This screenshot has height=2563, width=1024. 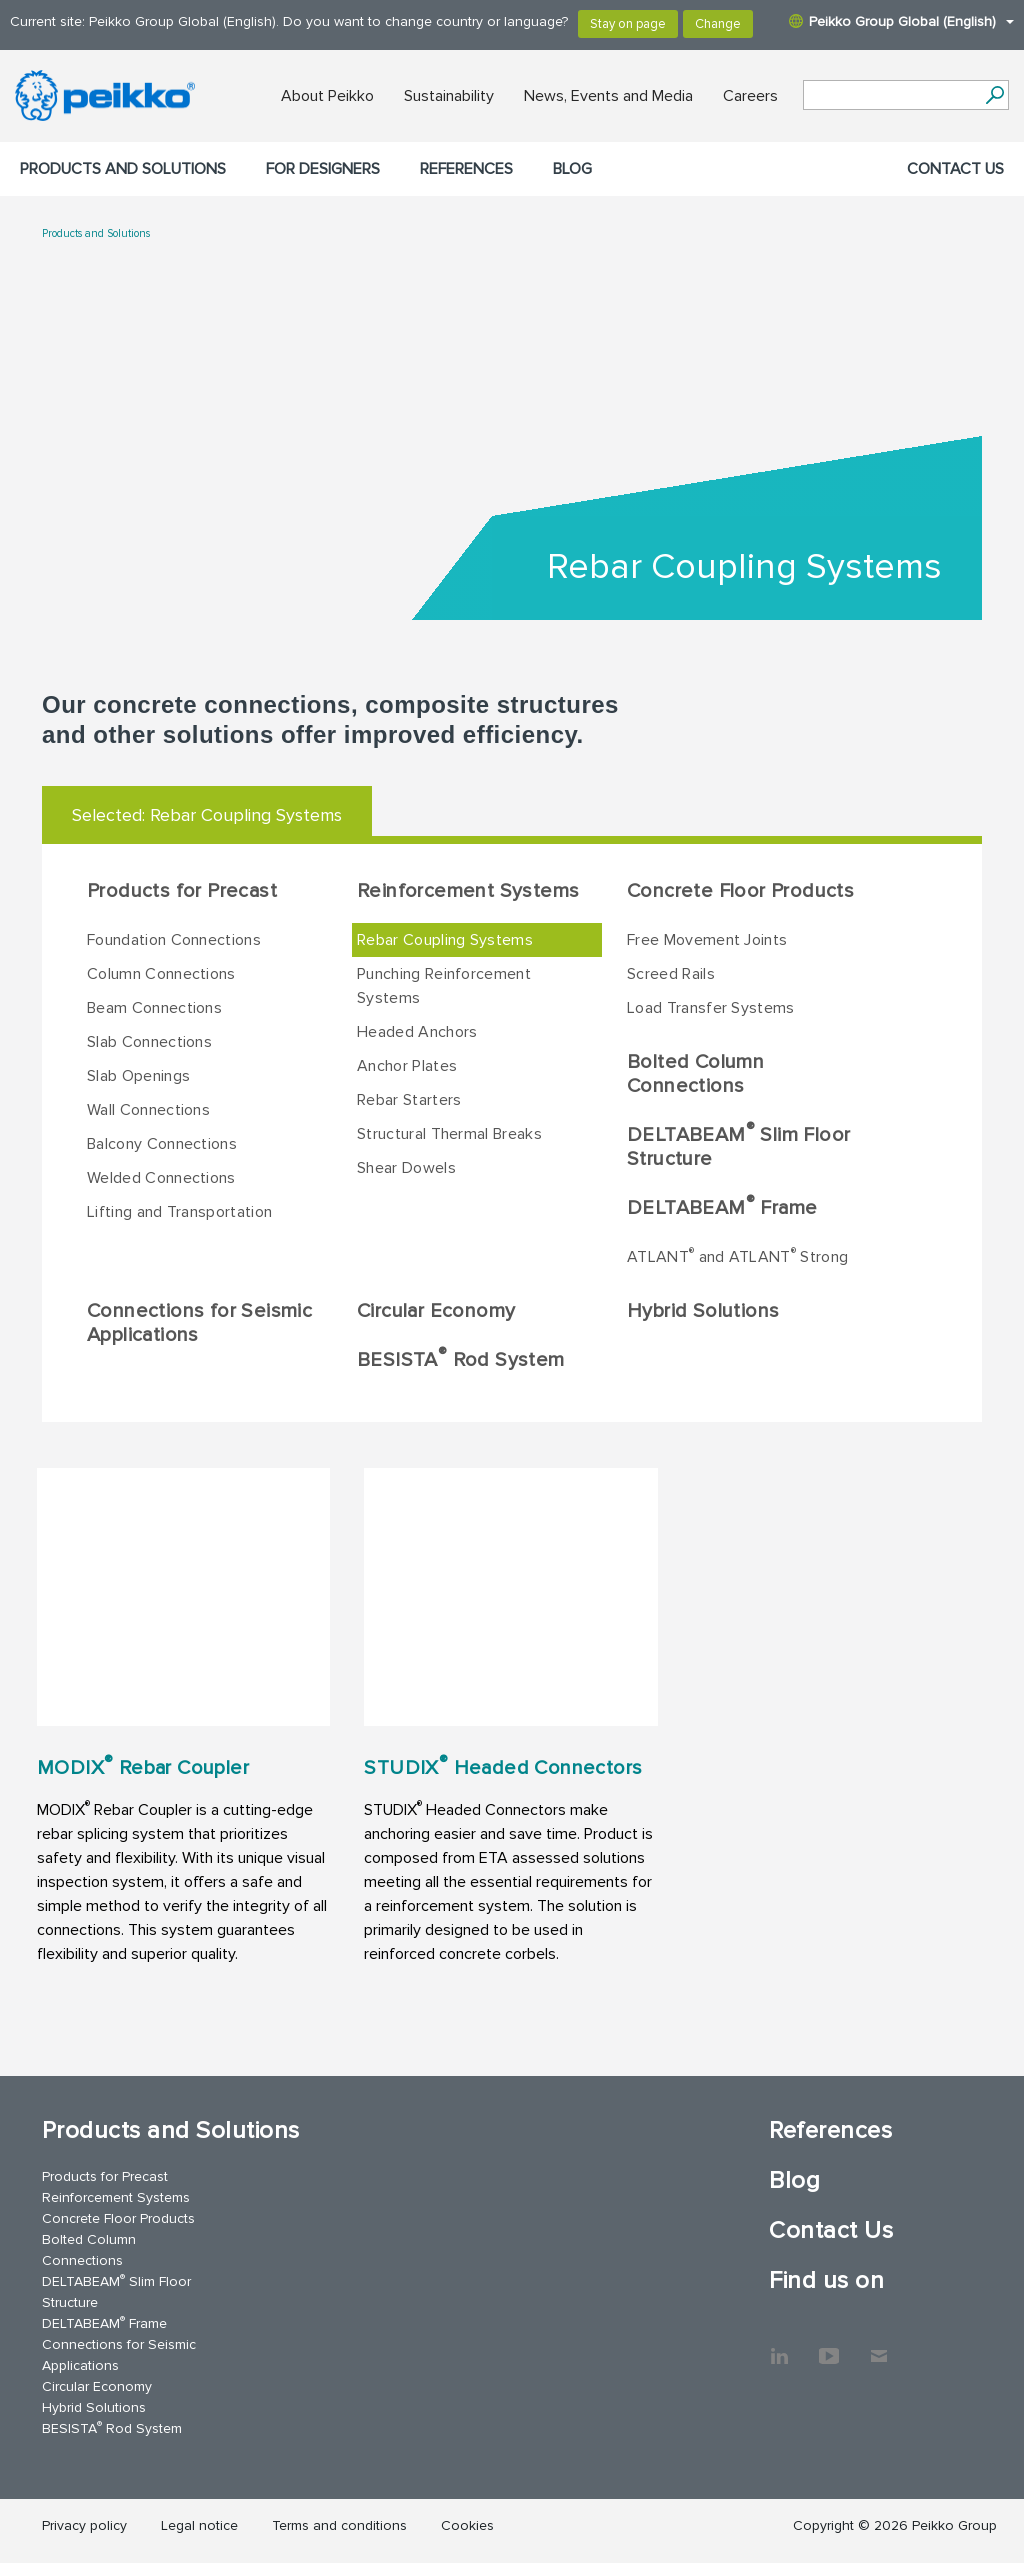 I want to click on Headed Anchors, so click(x=417, y=1032).